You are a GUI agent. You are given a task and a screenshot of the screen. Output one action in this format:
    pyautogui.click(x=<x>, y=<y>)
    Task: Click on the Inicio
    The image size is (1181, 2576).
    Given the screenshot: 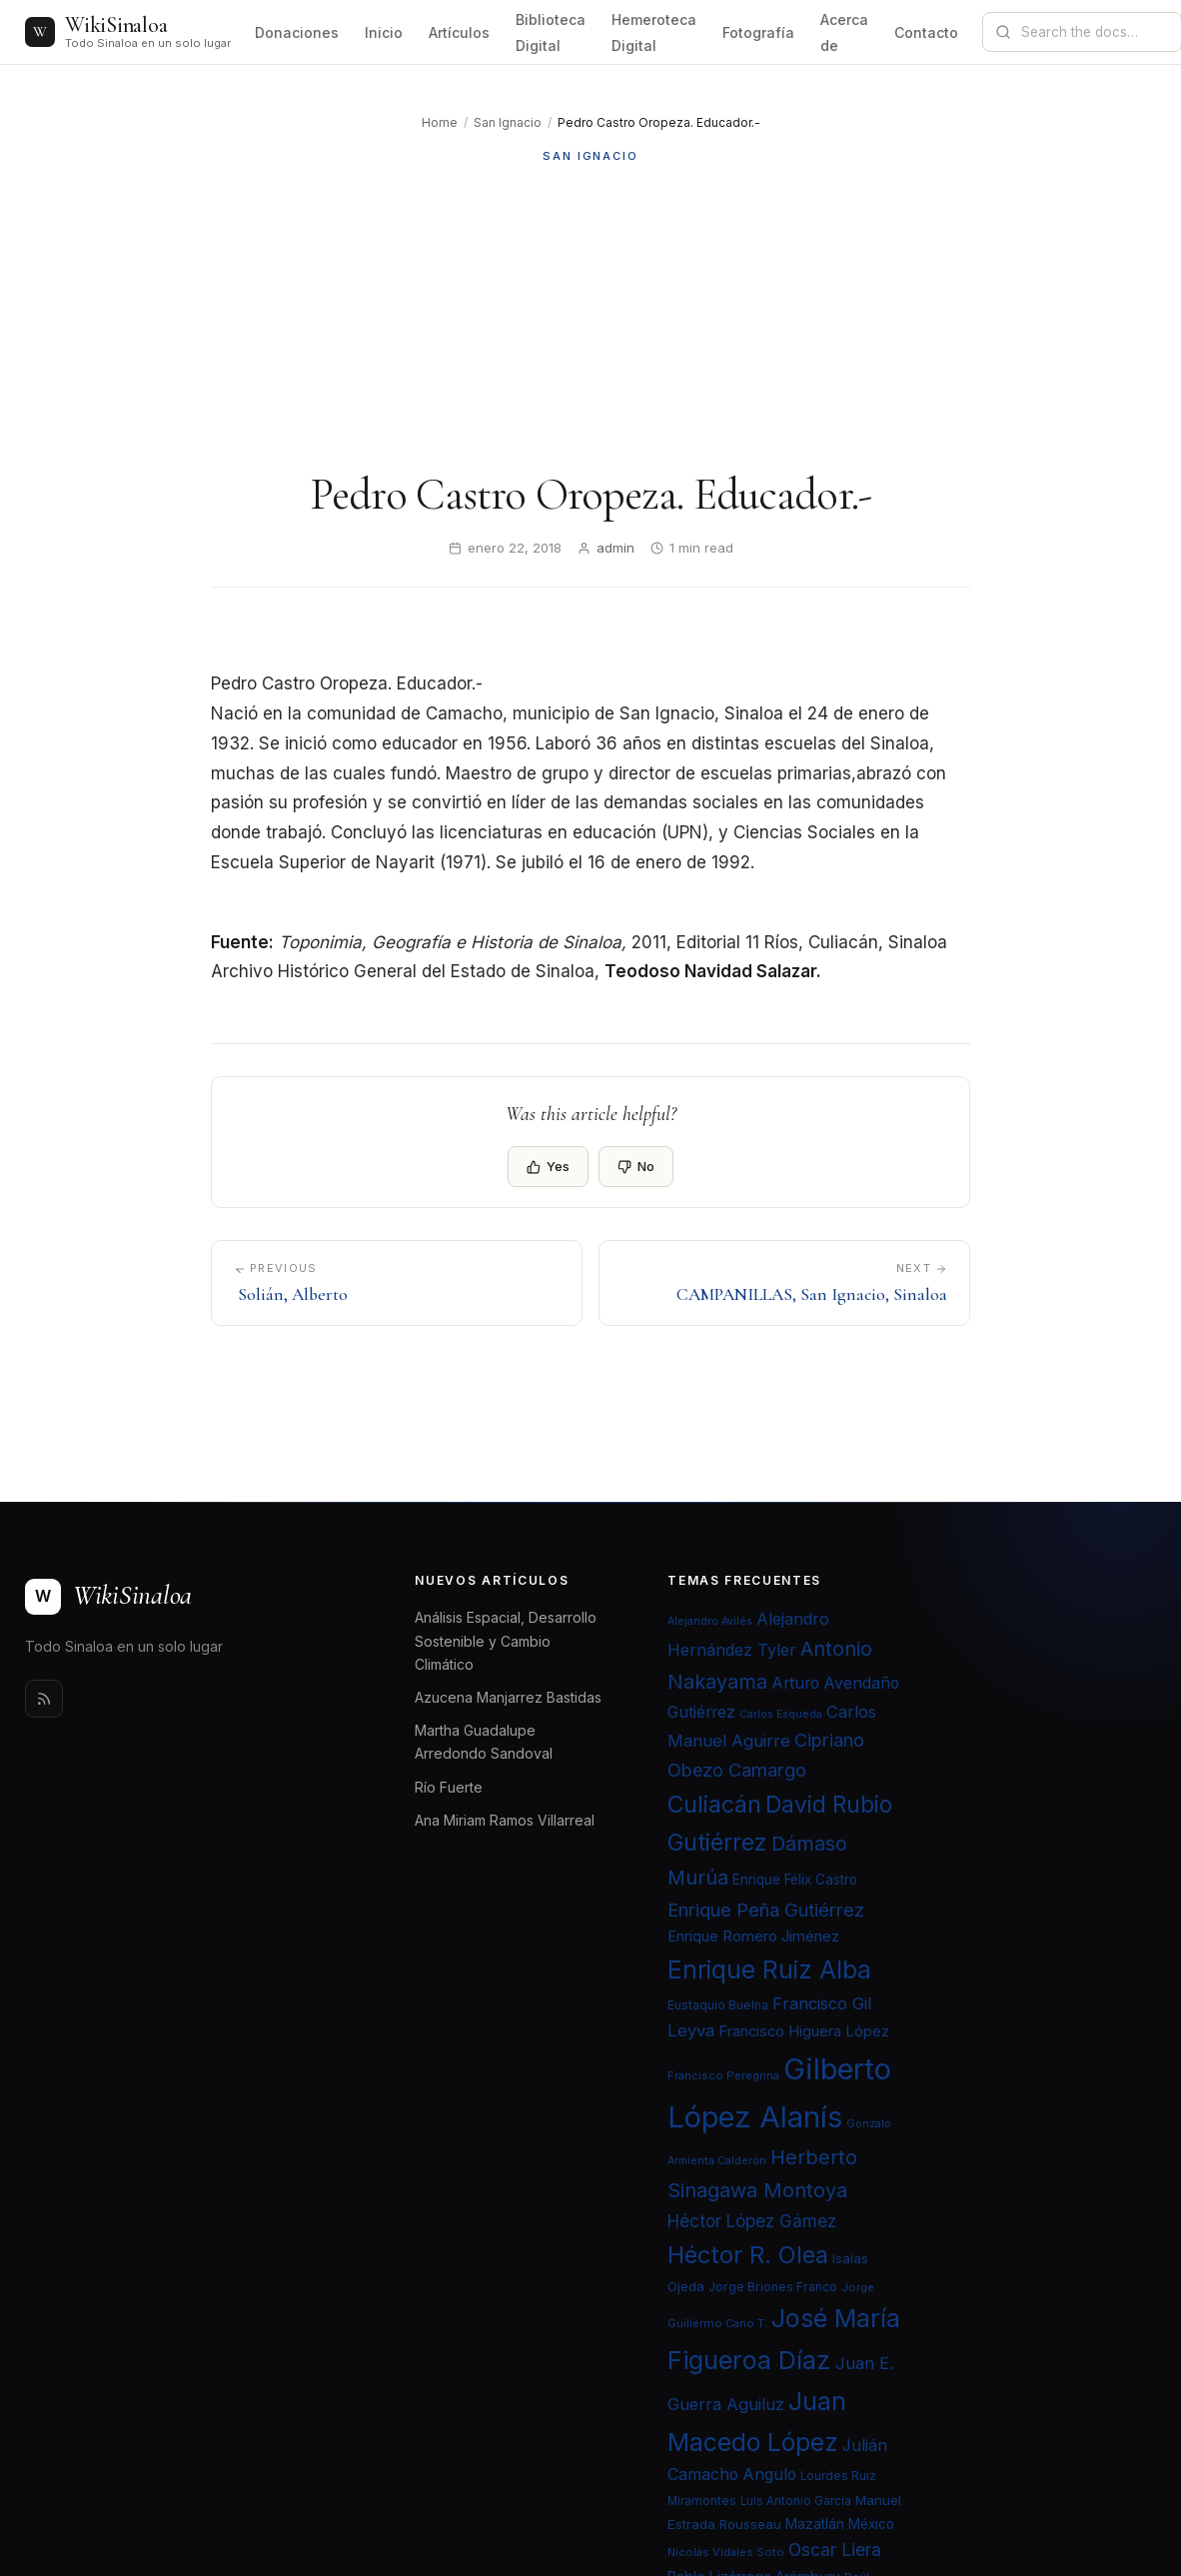 What is the action you would take?
    pyautogui.click(x=384, y=32)
    